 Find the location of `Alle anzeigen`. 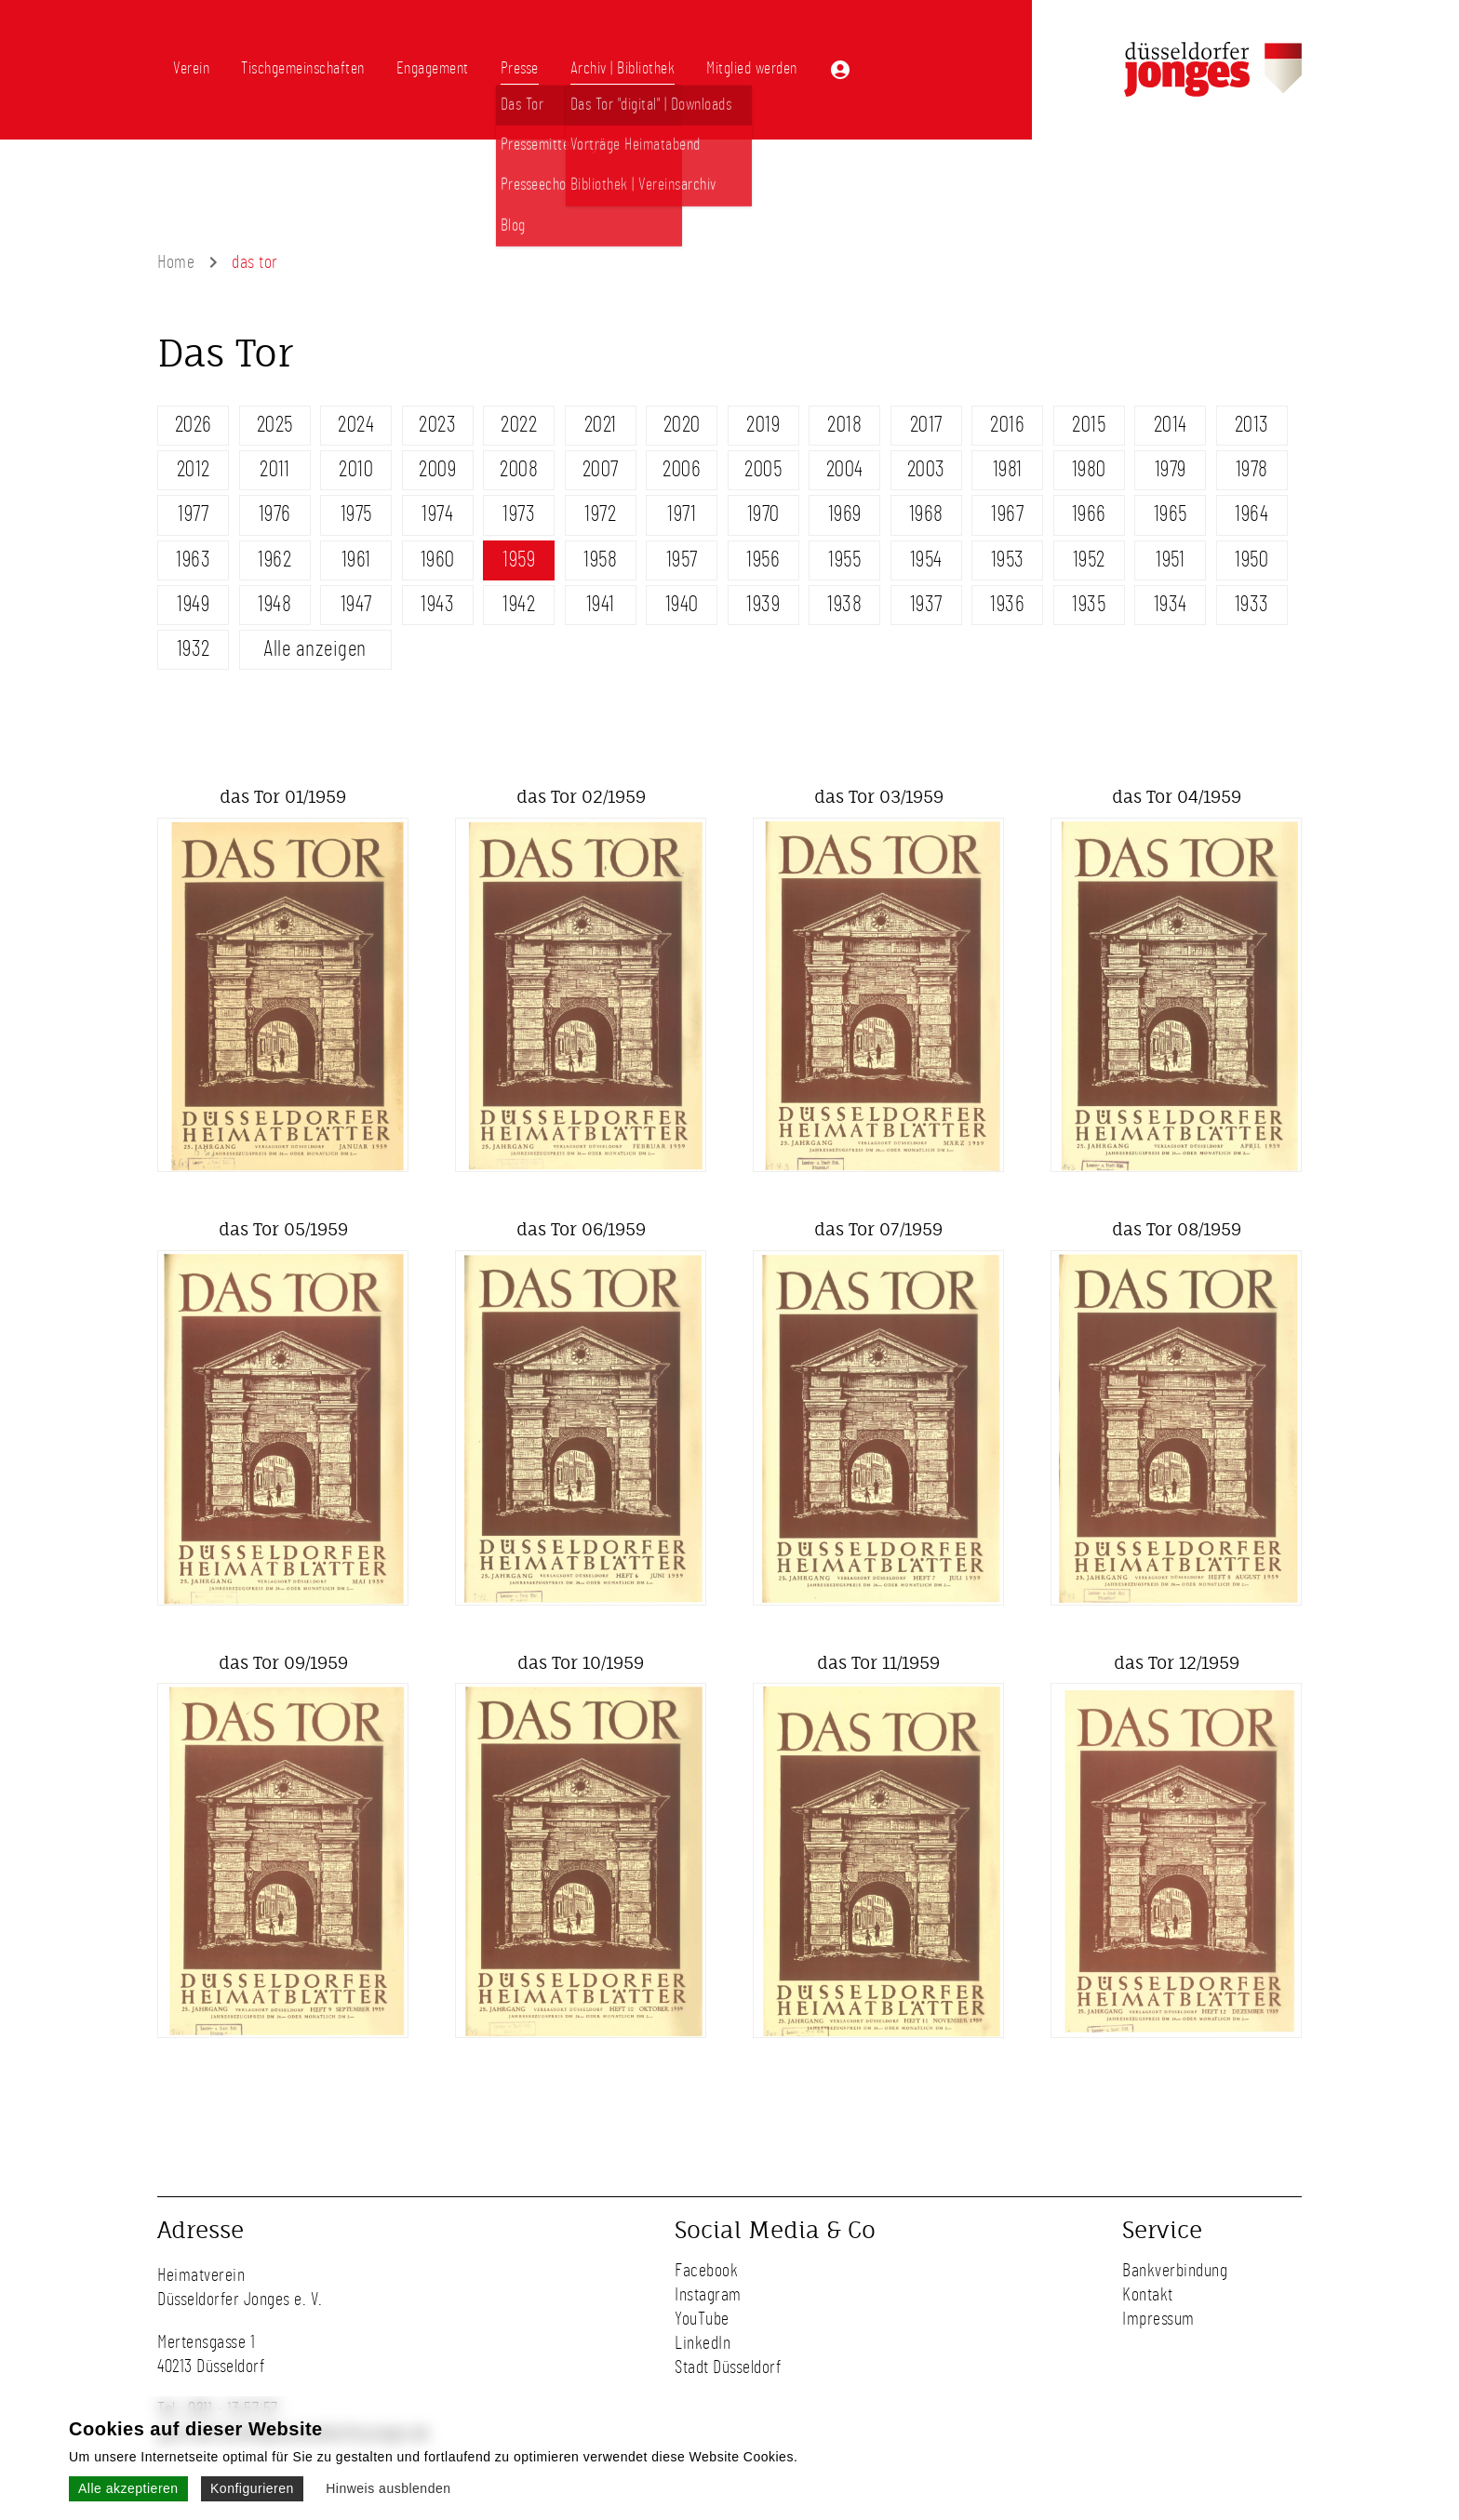

Alle anzeigen is located at coordinates (315, 649).